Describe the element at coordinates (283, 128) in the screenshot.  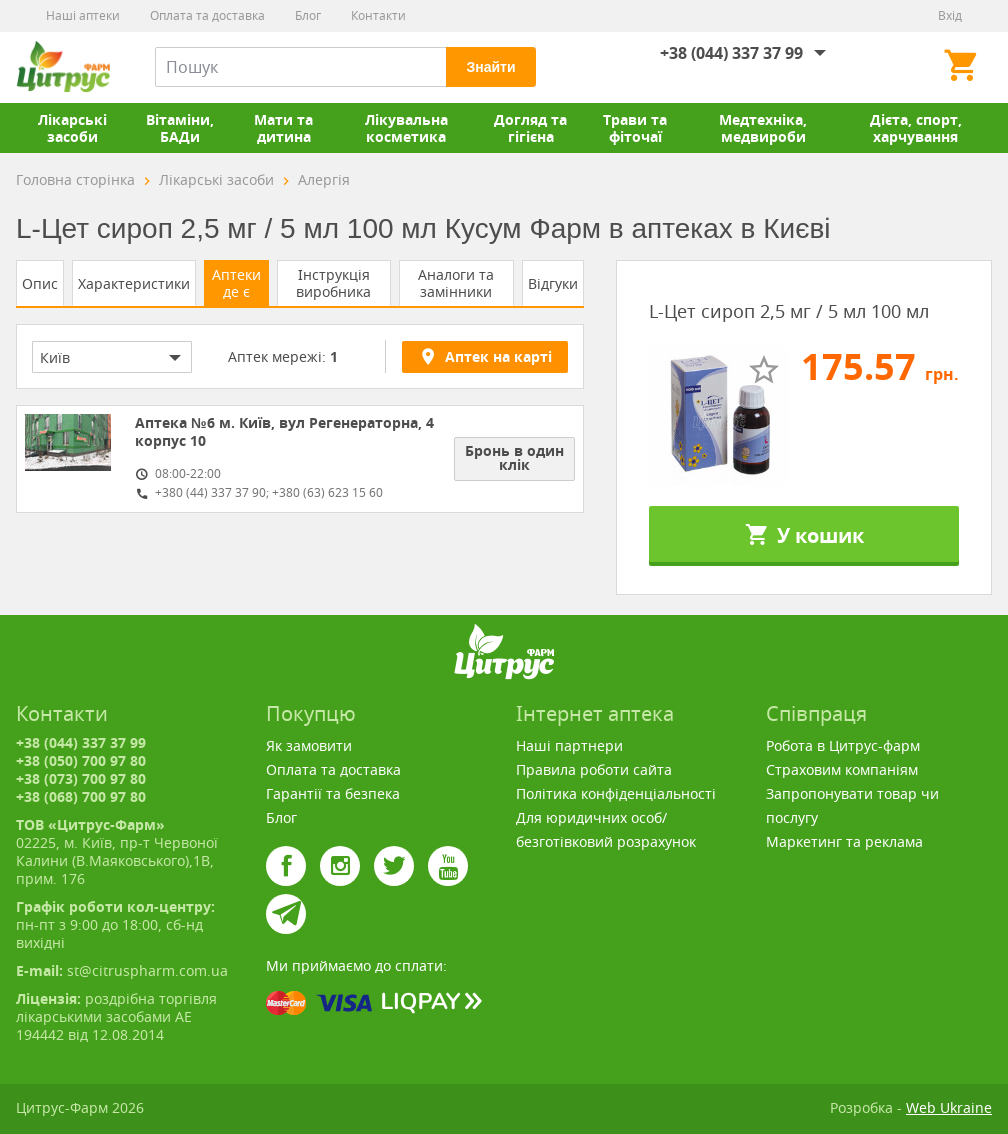
I see `Мати та дитина` at that location.